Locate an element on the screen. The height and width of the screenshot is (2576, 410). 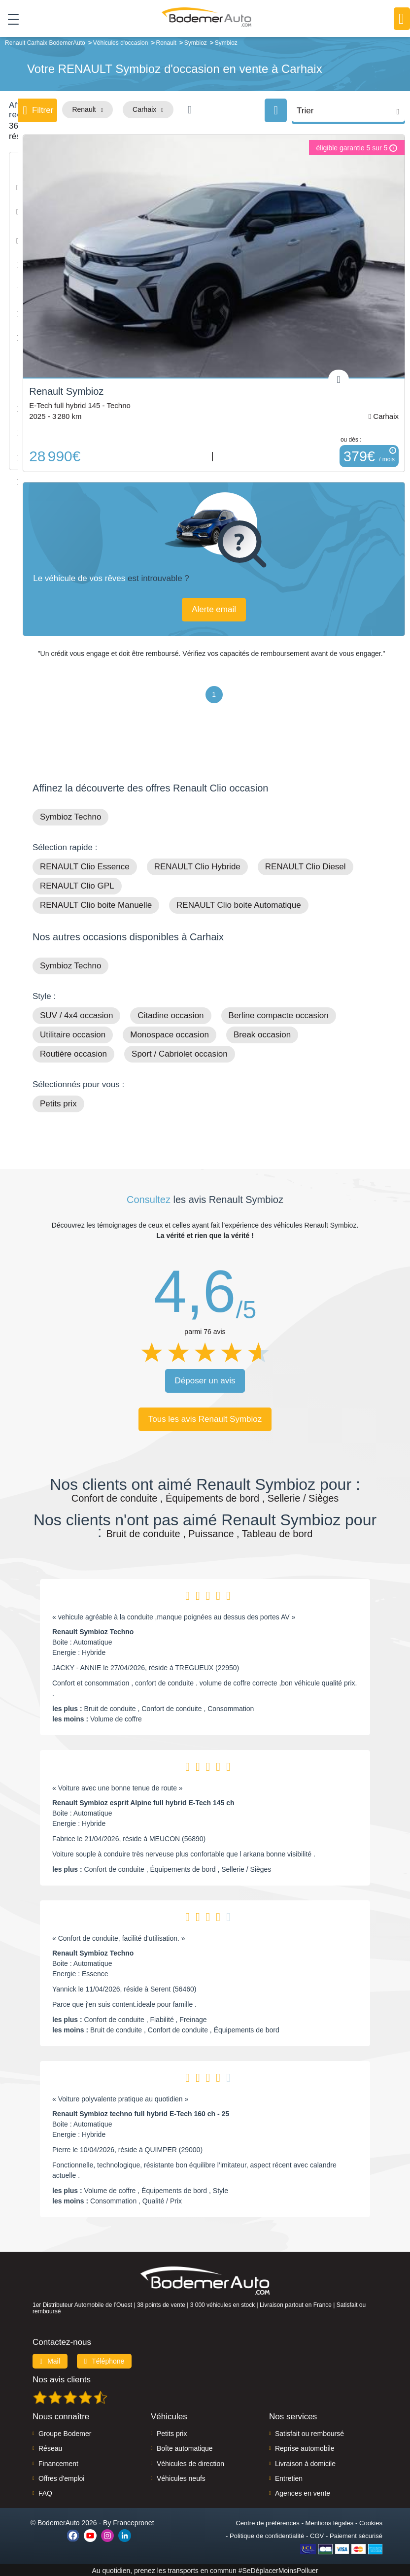
Satisfait ou remboursé is located at coordinates (309, 2433).